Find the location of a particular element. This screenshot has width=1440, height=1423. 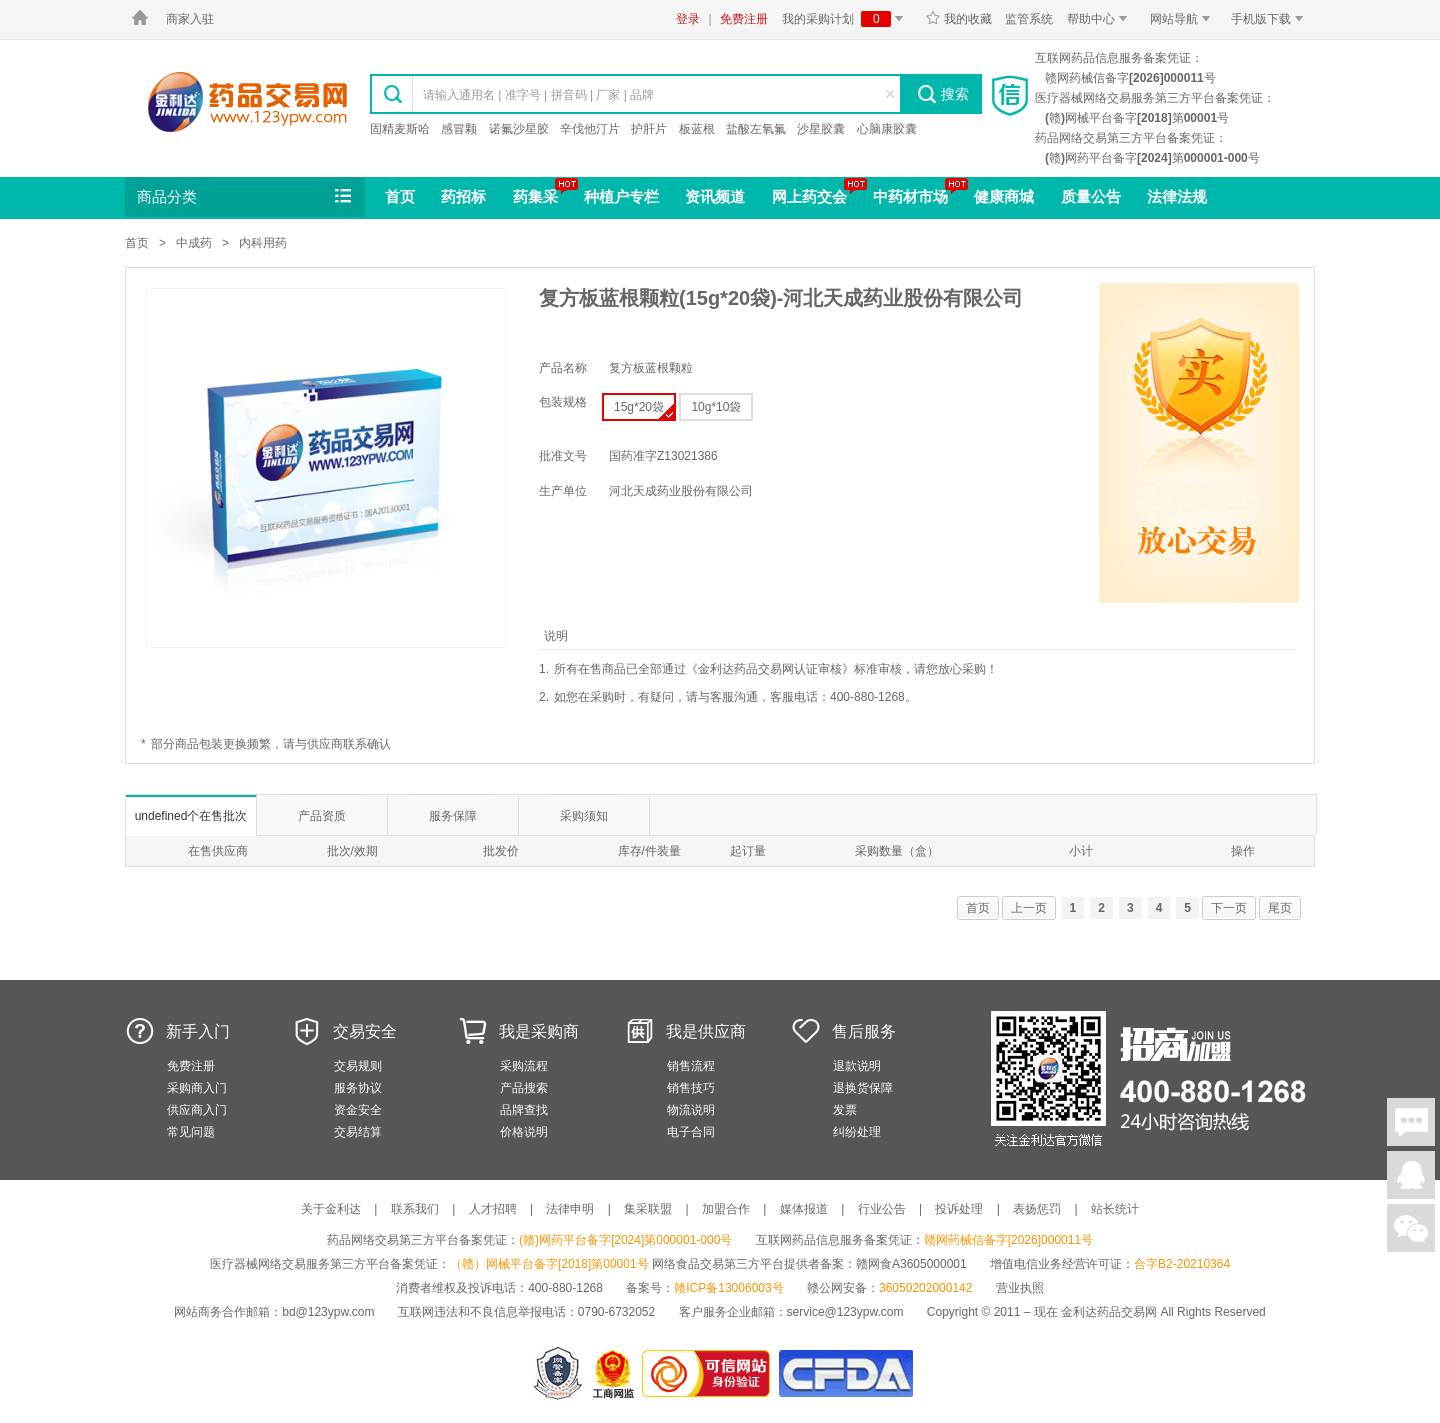

江西省工商行政管理局 is located at coordinates (614, 1373).